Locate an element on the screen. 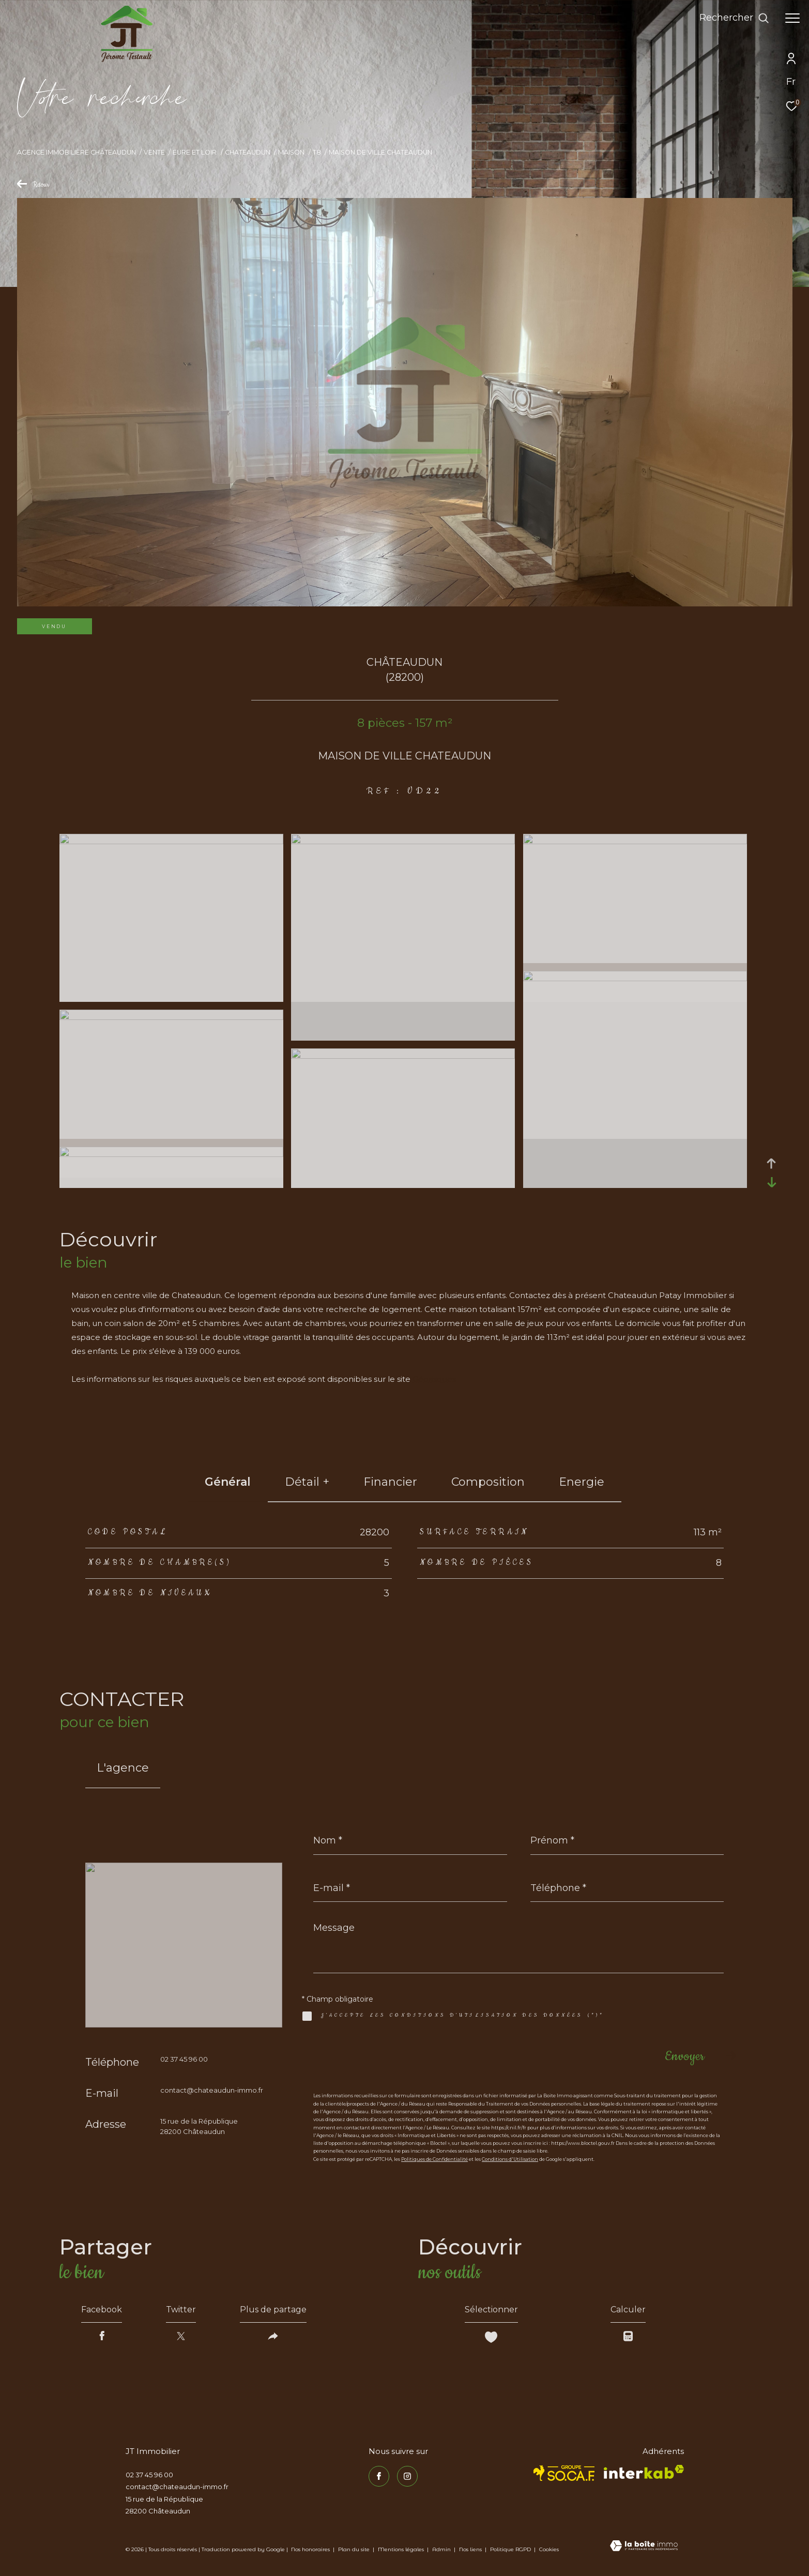 The image size is (809, 2576). Politique RGPD is located at coordinates (510, 2549).